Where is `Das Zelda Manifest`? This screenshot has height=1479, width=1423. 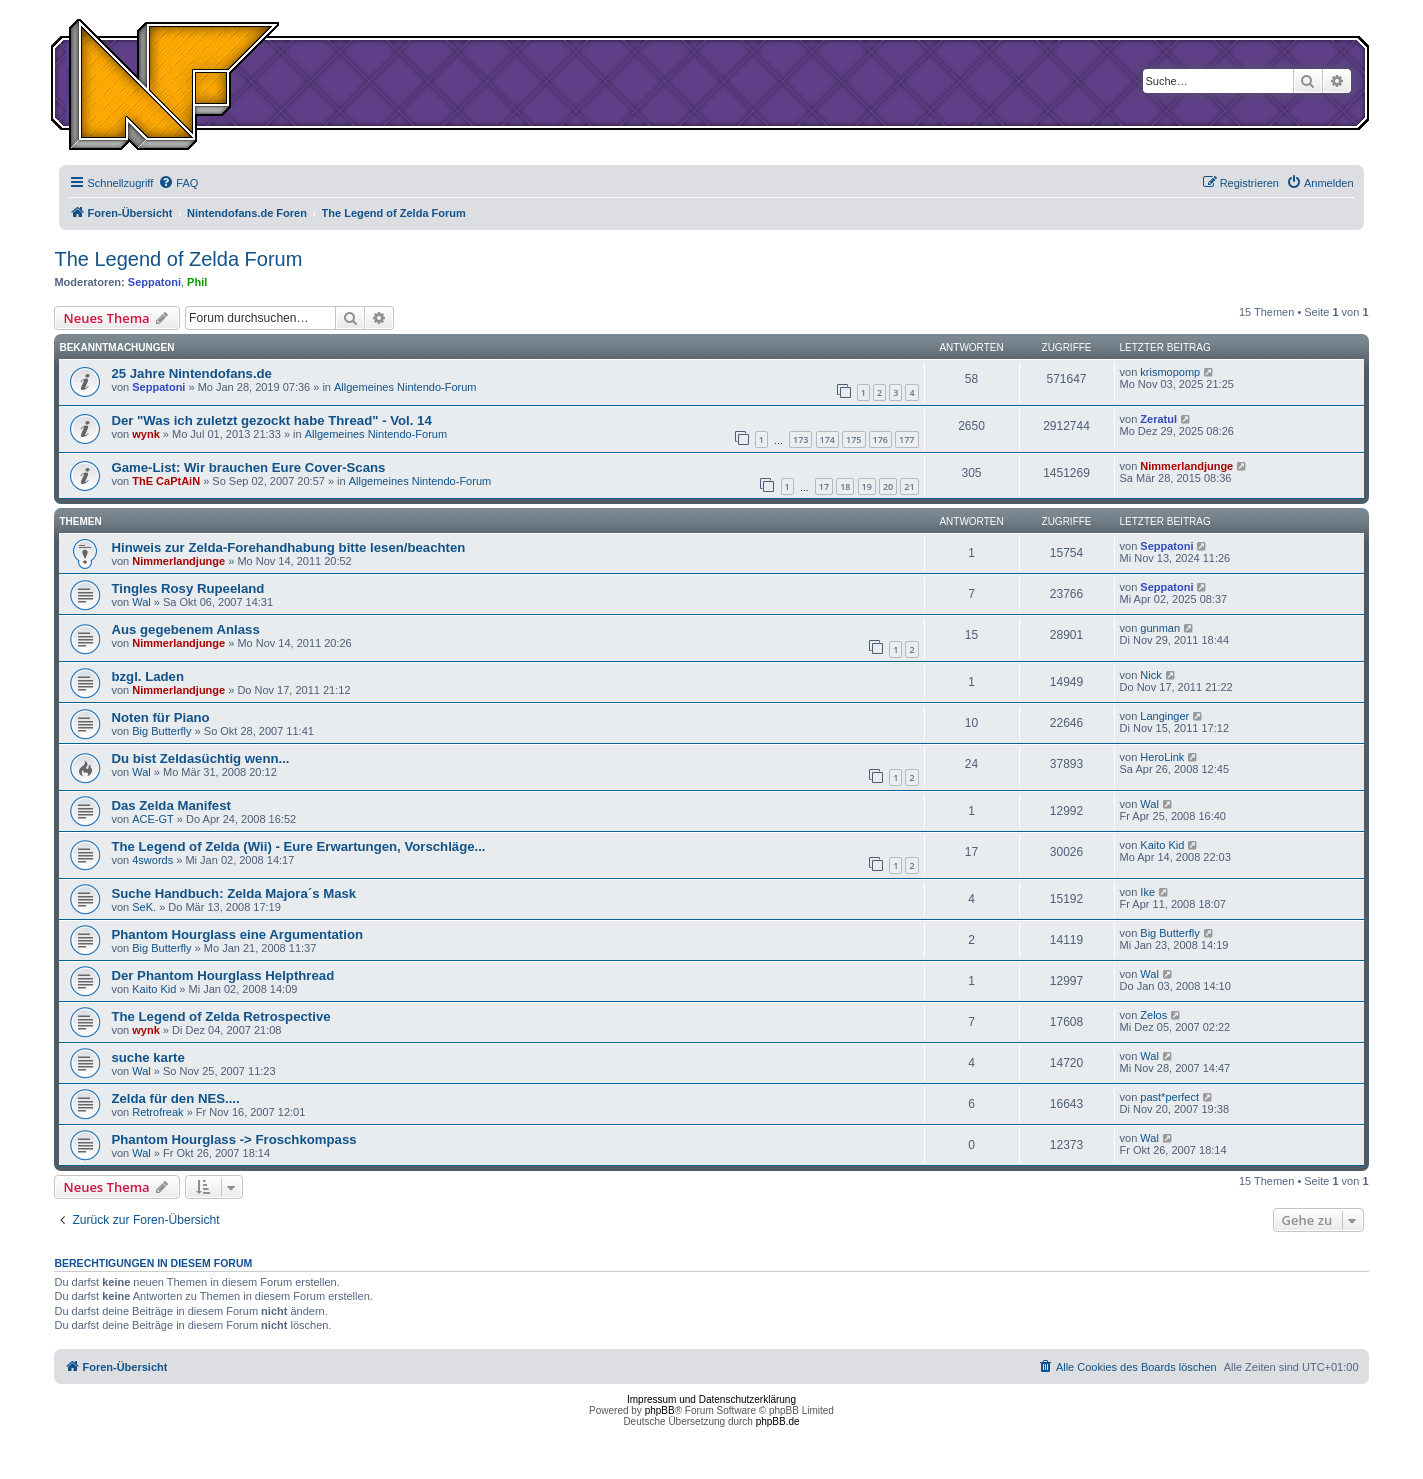
Das Zelda Manifest is located at coordinates (170, 805).